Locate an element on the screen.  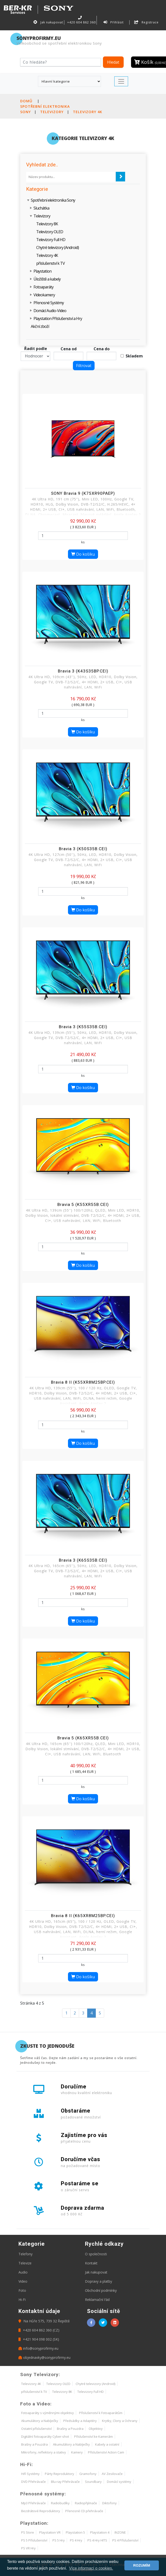
[Hledat] is located at coordinates (60, 62).